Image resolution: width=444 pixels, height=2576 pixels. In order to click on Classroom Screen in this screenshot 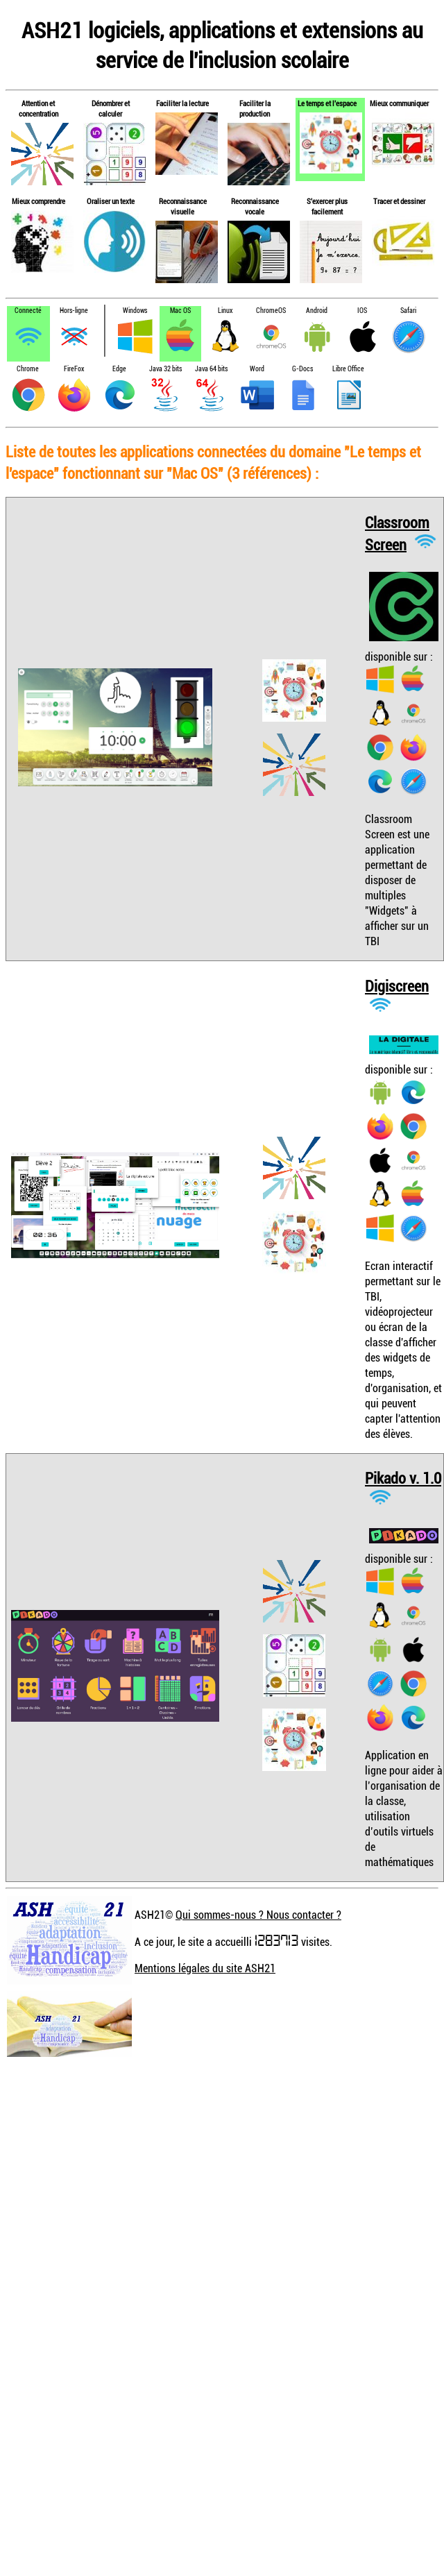, I will do `click(397, 533)`.